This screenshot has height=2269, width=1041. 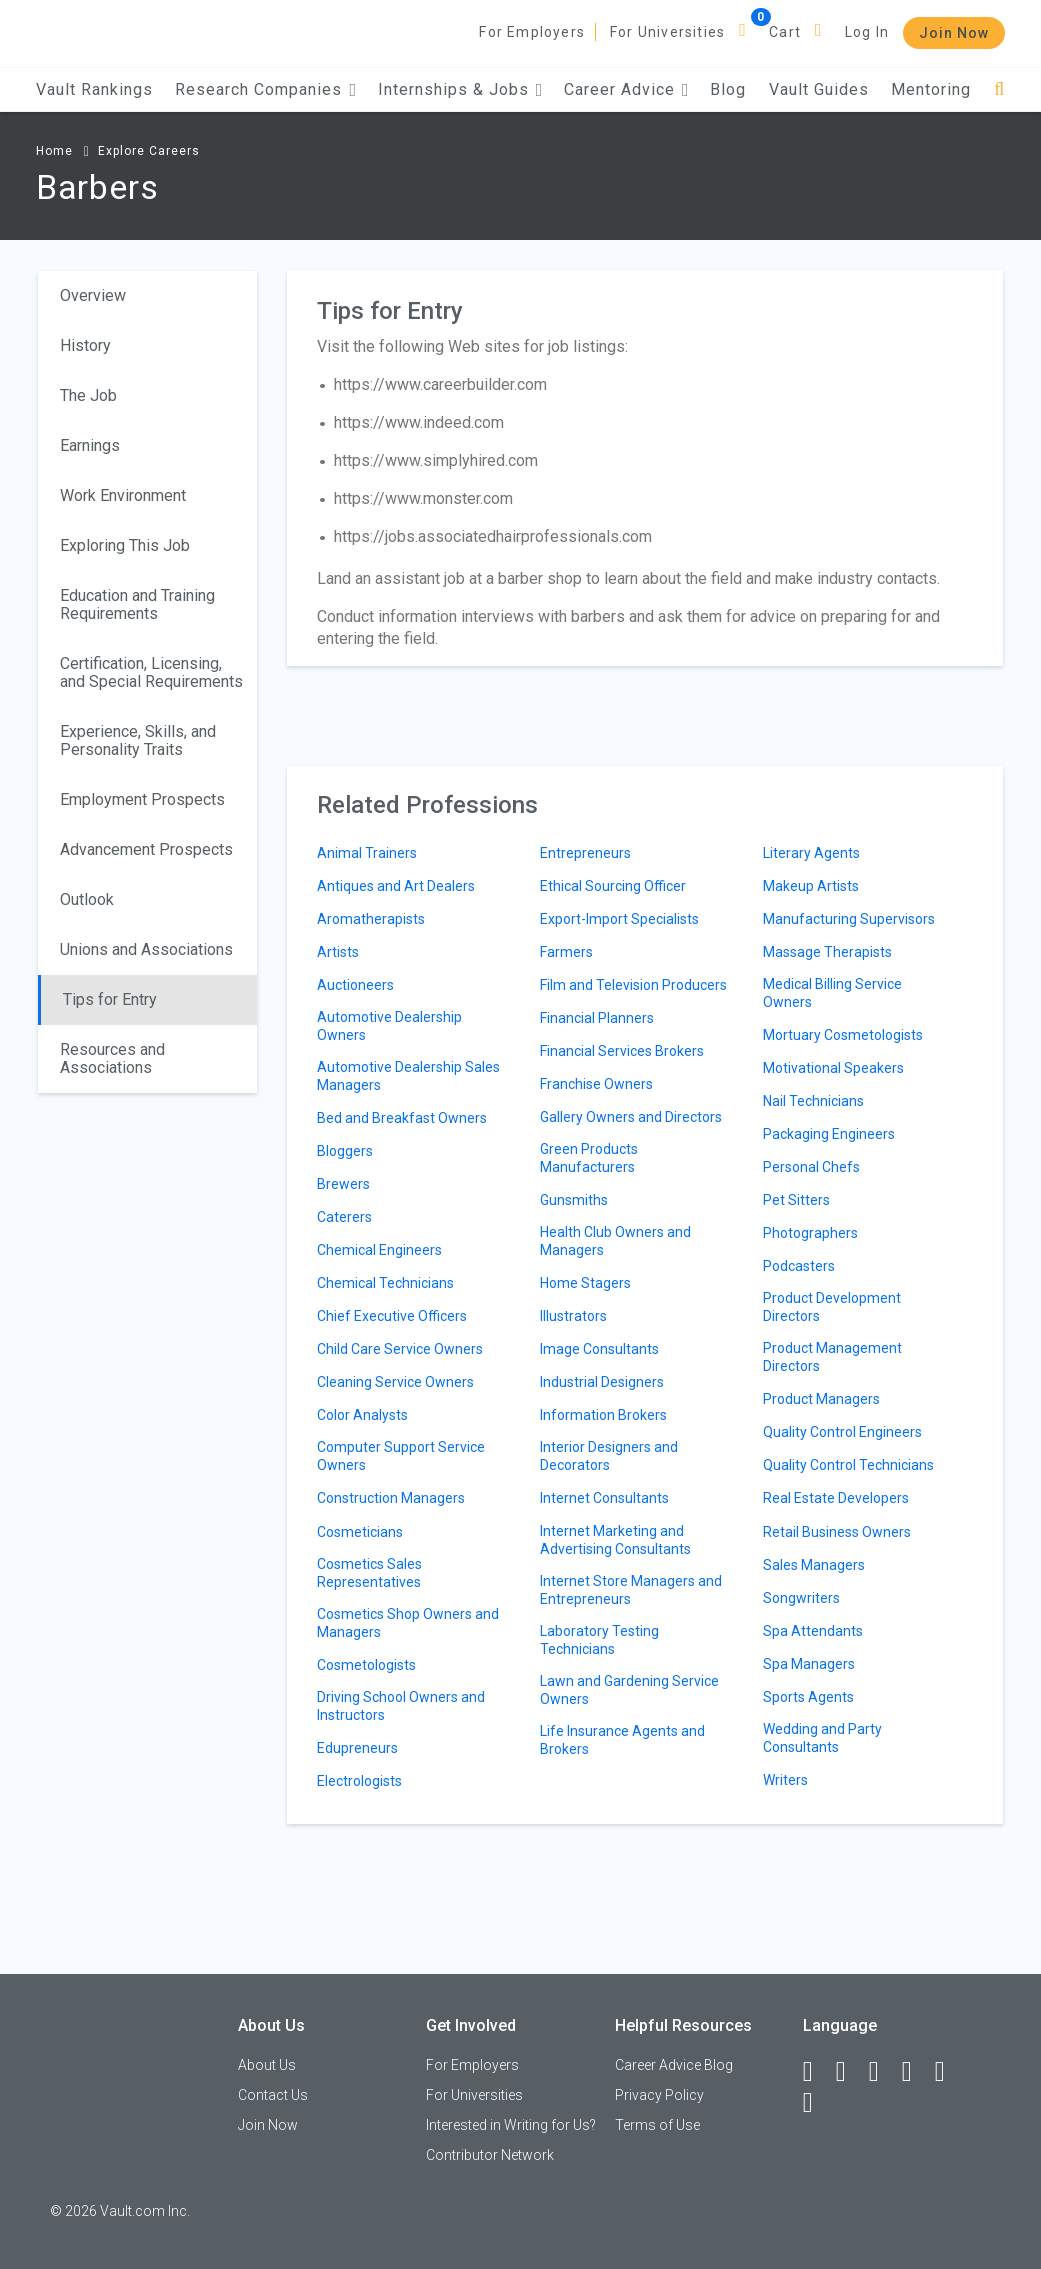 What do you see at coordinates (832, 1357) in the screenshot?
I see `Product Management Directors` at bounding box center [832, 1357].